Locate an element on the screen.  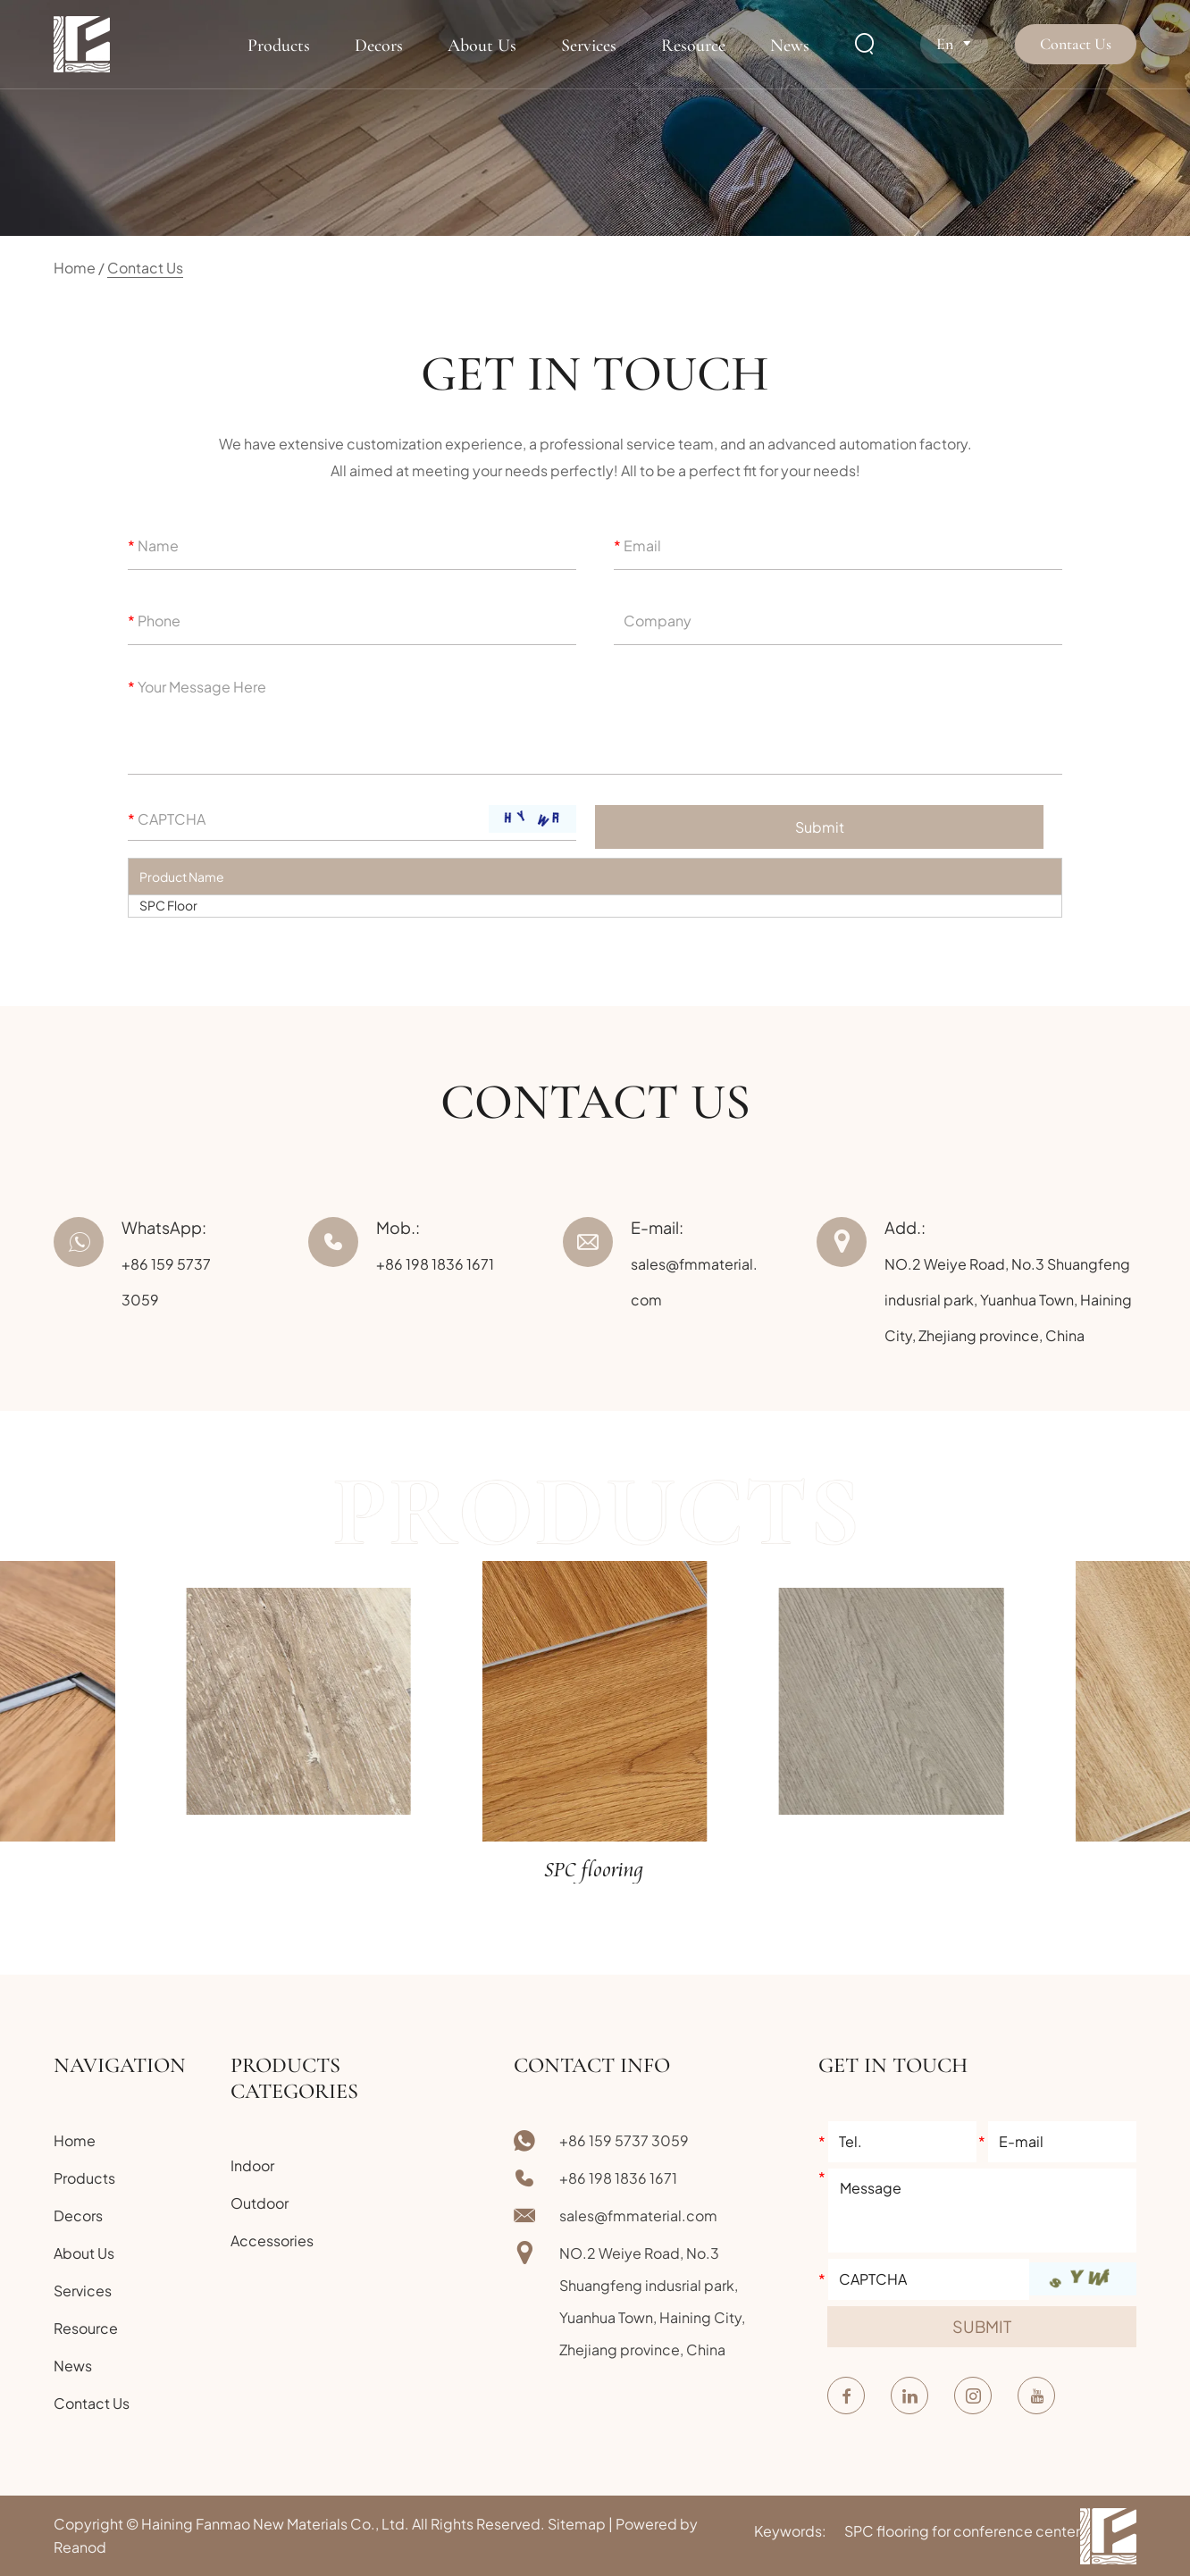
sales@fmmaterial.com is located at coordinates (638, 2215).